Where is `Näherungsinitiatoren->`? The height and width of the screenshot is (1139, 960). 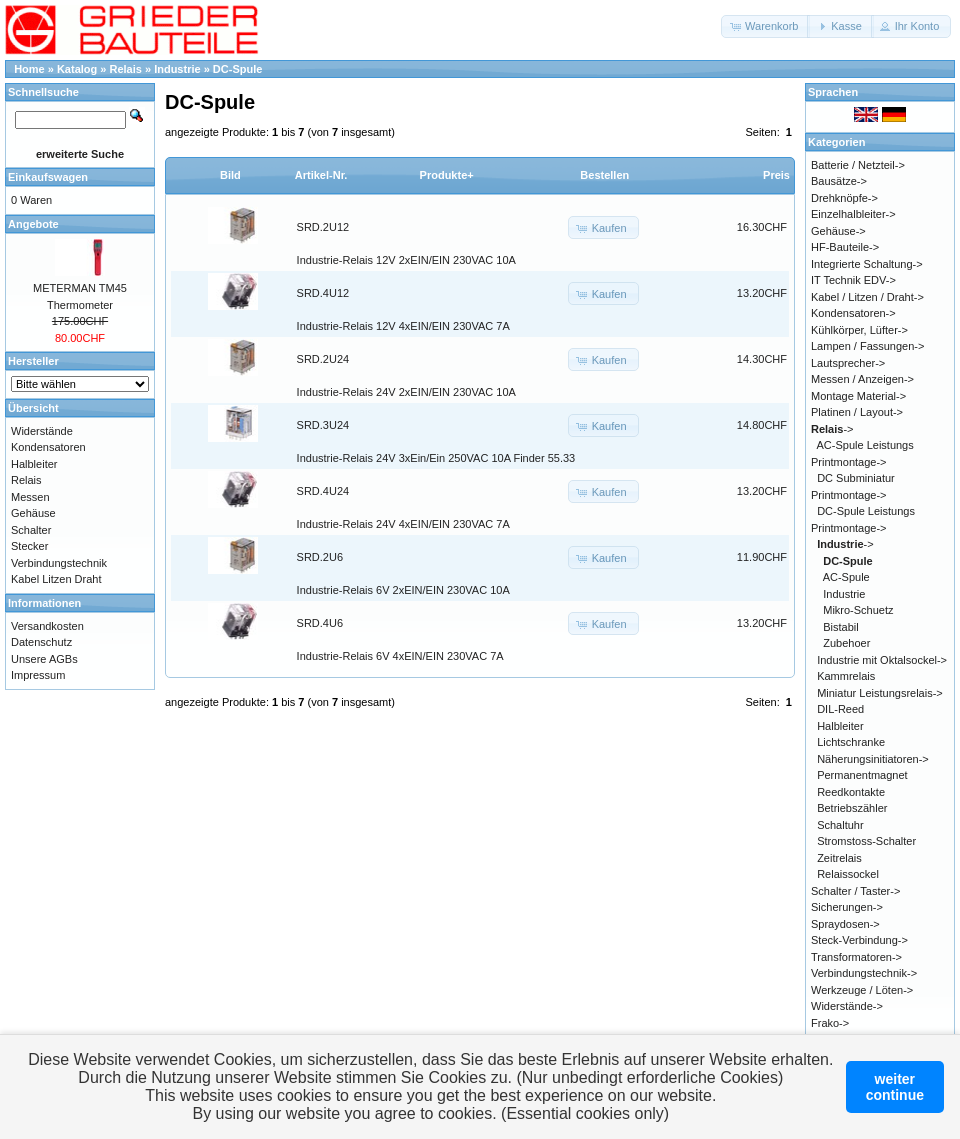 Näherungsinitiatoren-> is located at coordinates (873, 759).